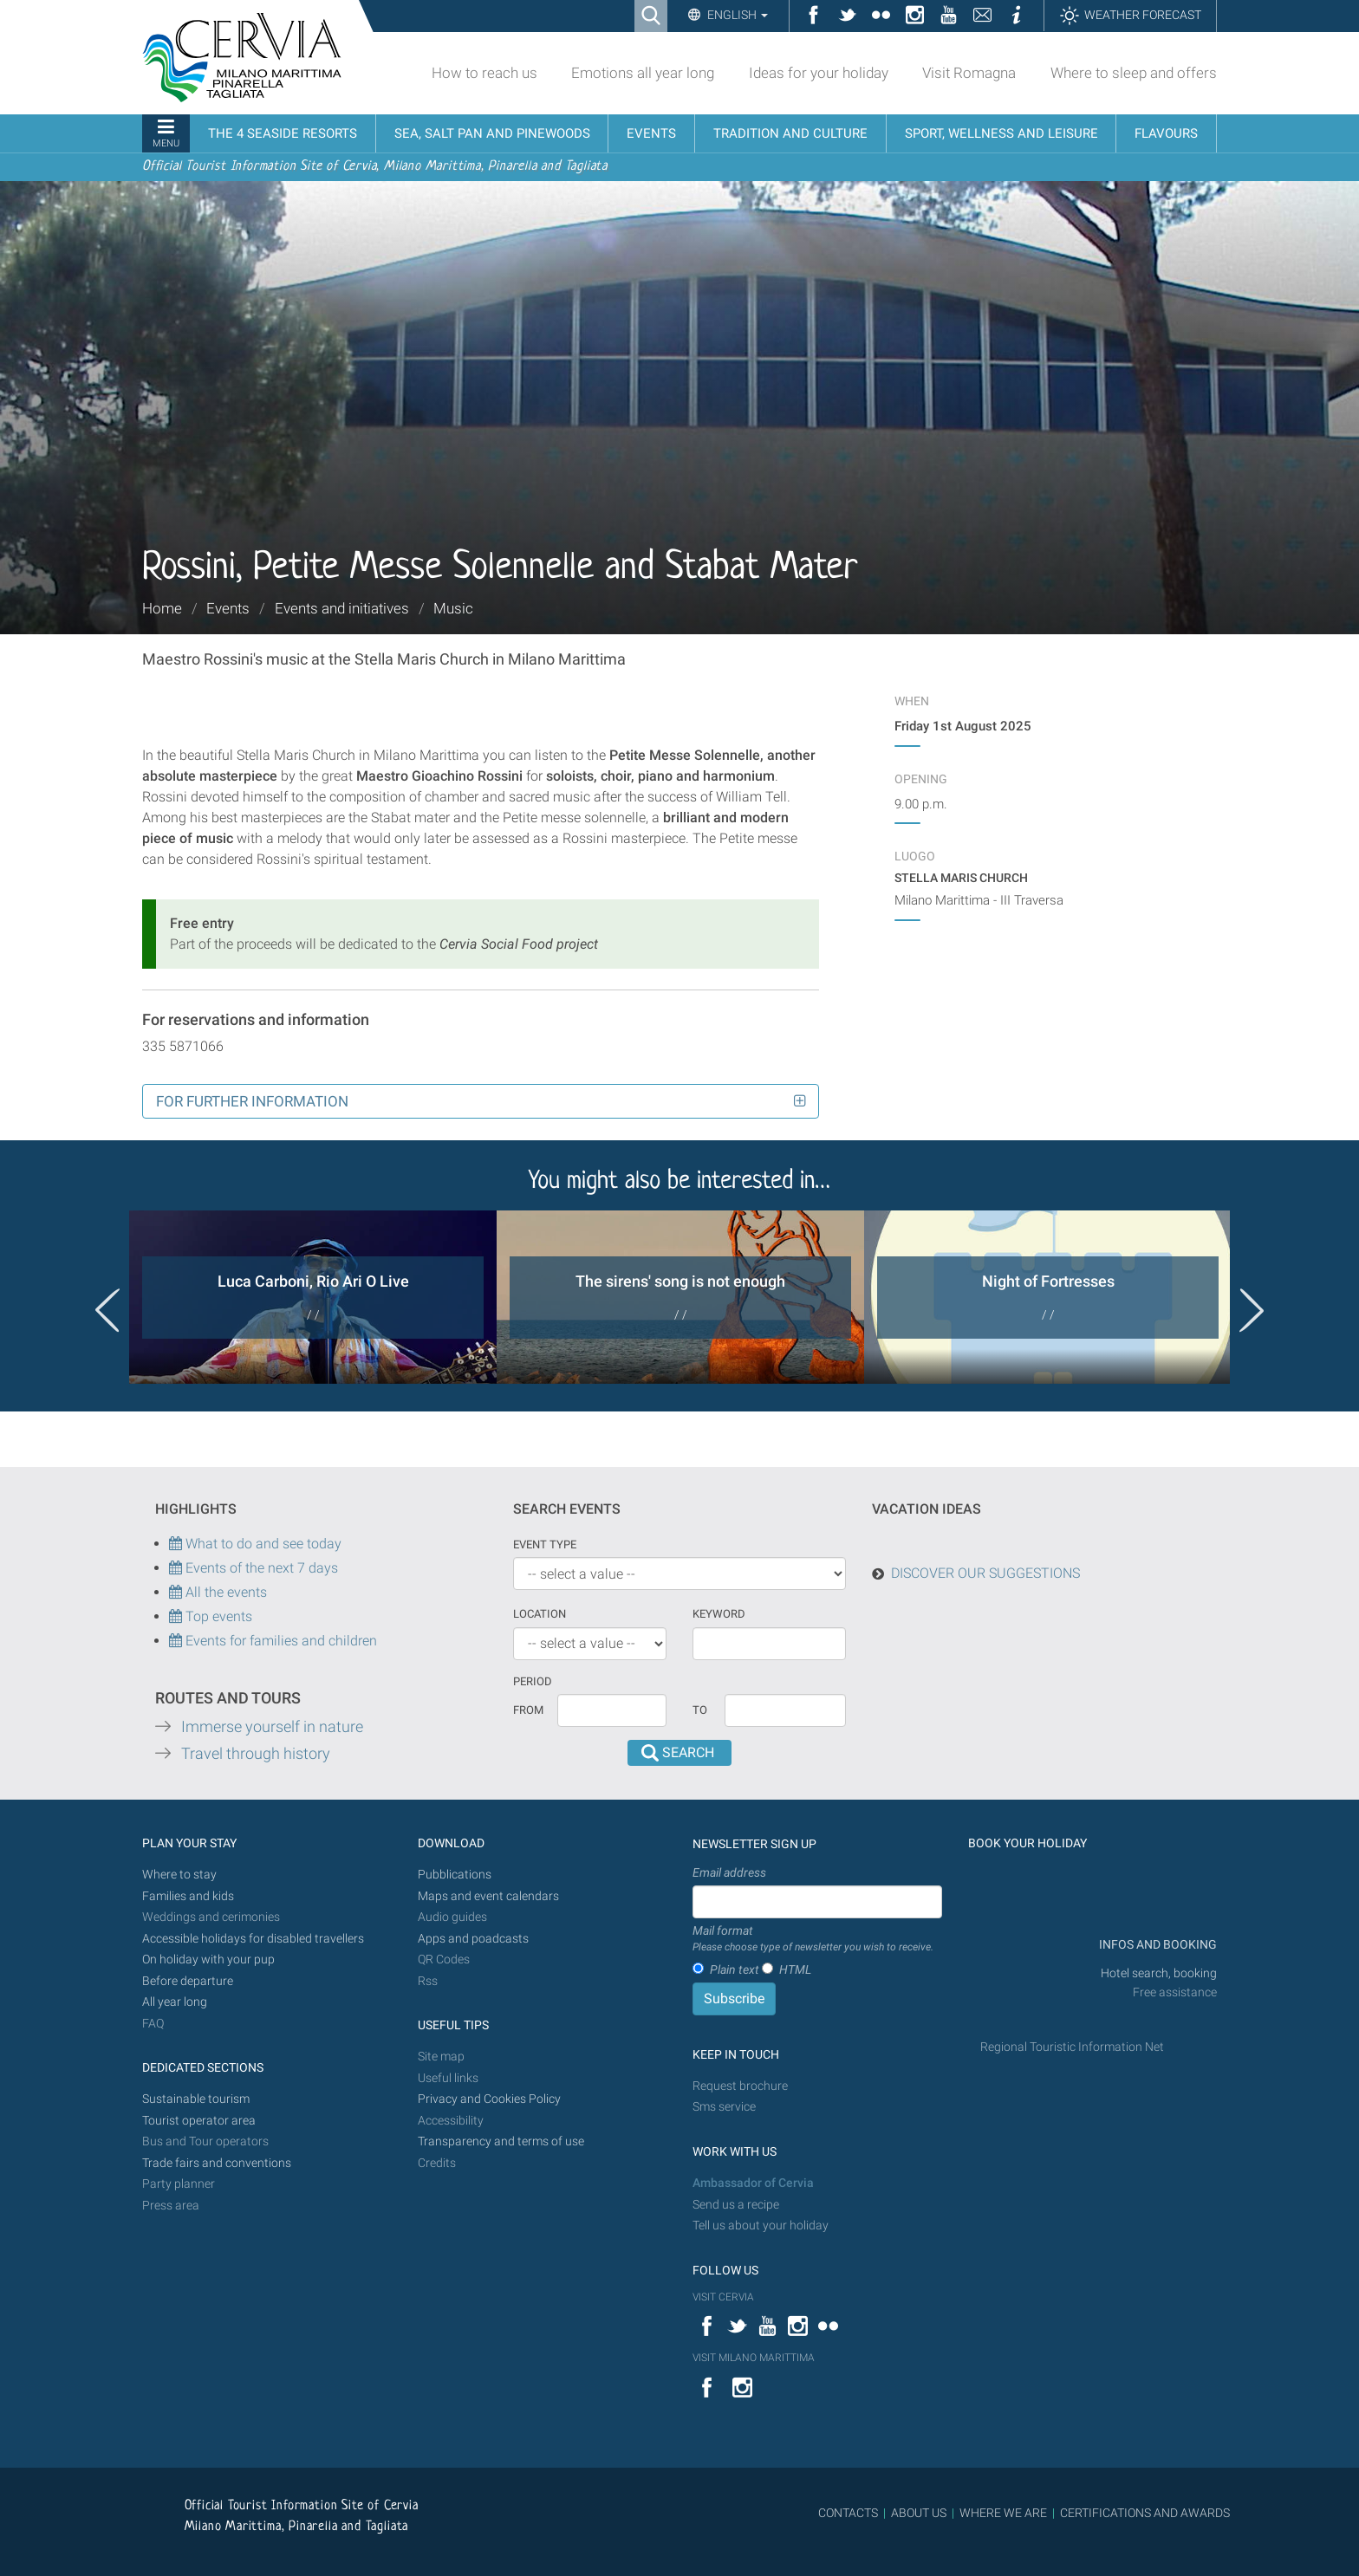 This screenshot has height=2576, width=1359. Describe the element at coordinates (342, 608) in the screenshot. I see `Events and initiatives` at that location.